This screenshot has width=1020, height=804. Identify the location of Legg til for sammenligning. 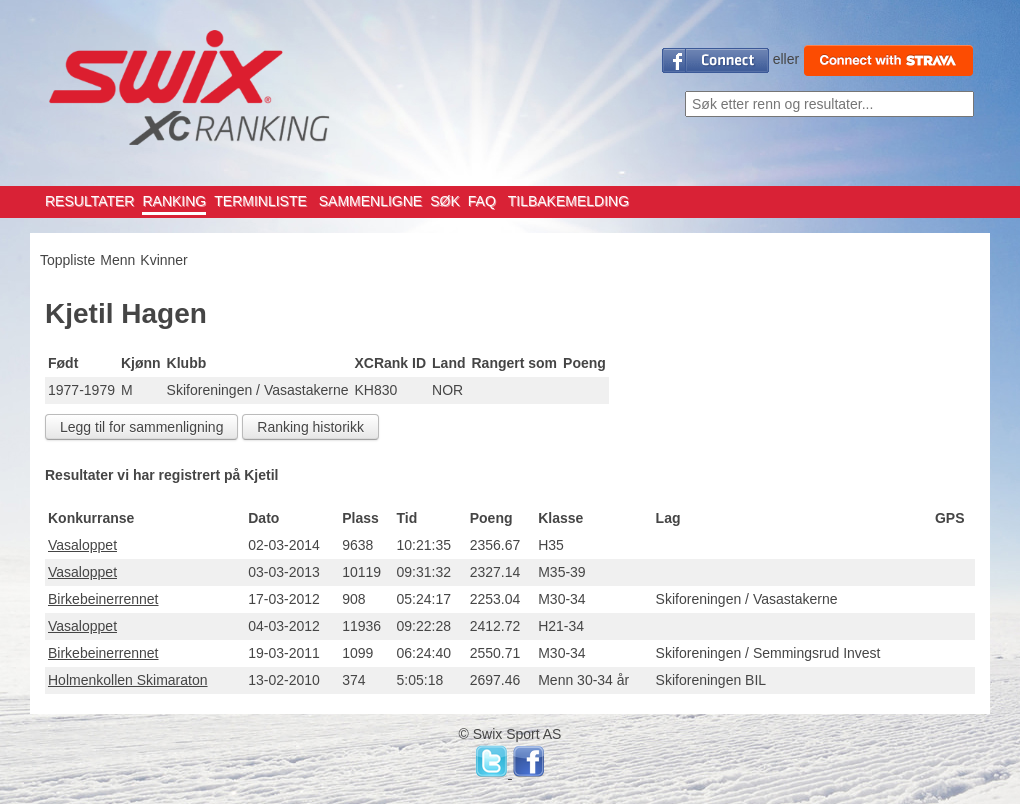
(141, 427).